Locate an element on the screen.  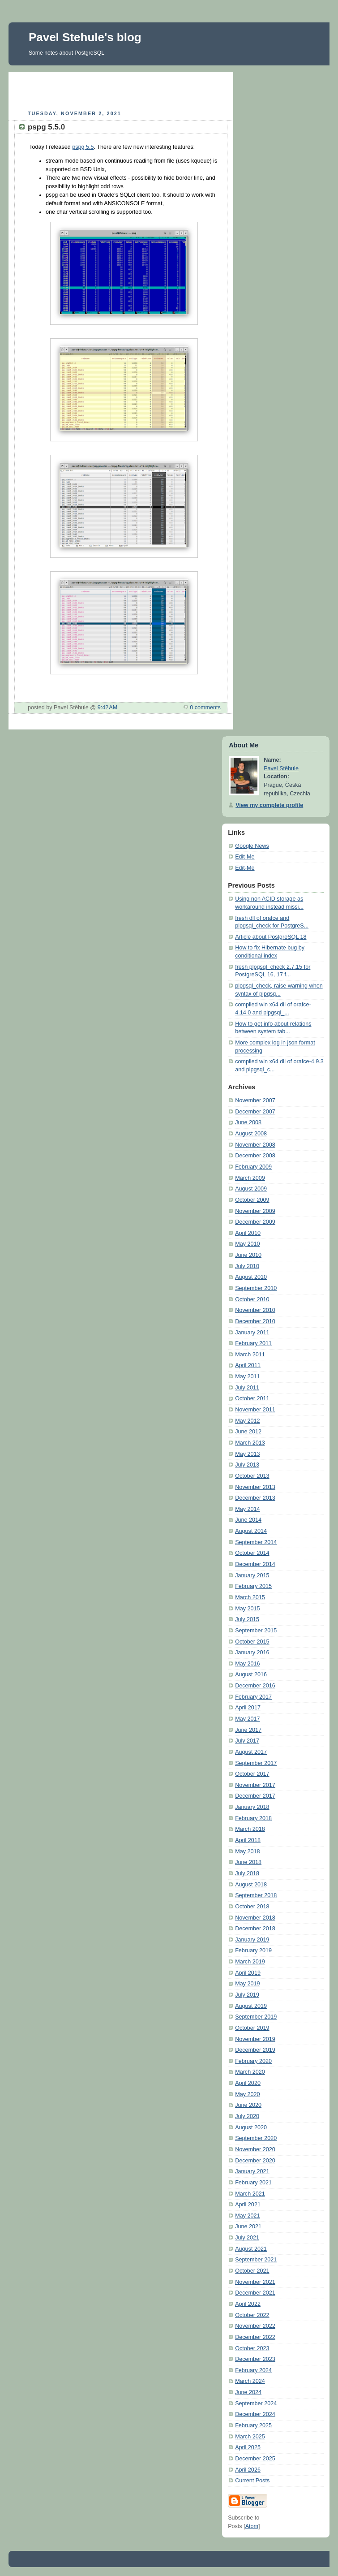
September 2017 is located at coordinates (256, 1763).